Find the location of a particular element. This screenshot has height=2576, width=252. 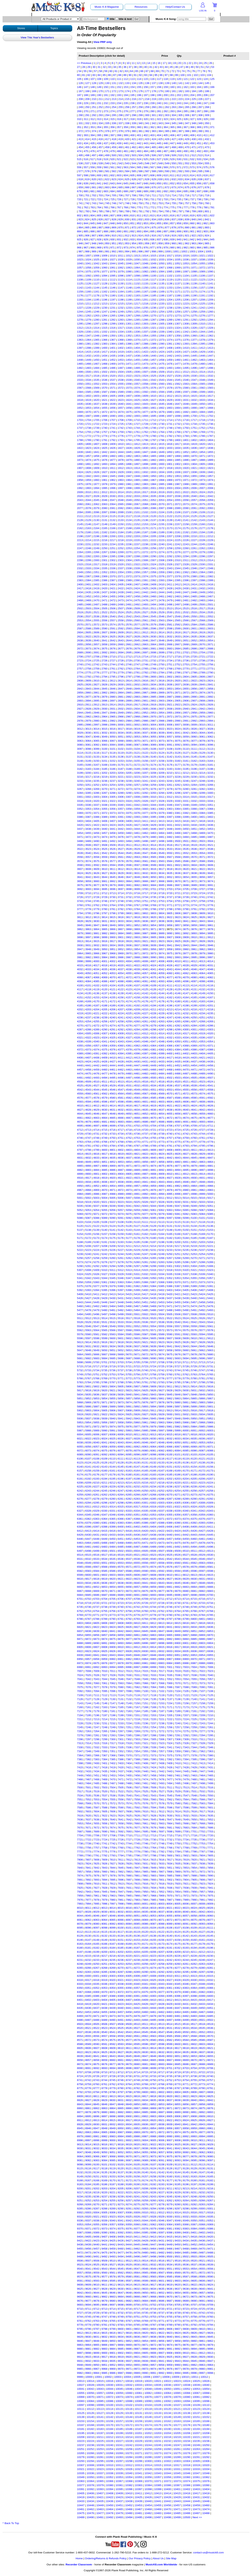

2367 is located at coordinates (88, 576).